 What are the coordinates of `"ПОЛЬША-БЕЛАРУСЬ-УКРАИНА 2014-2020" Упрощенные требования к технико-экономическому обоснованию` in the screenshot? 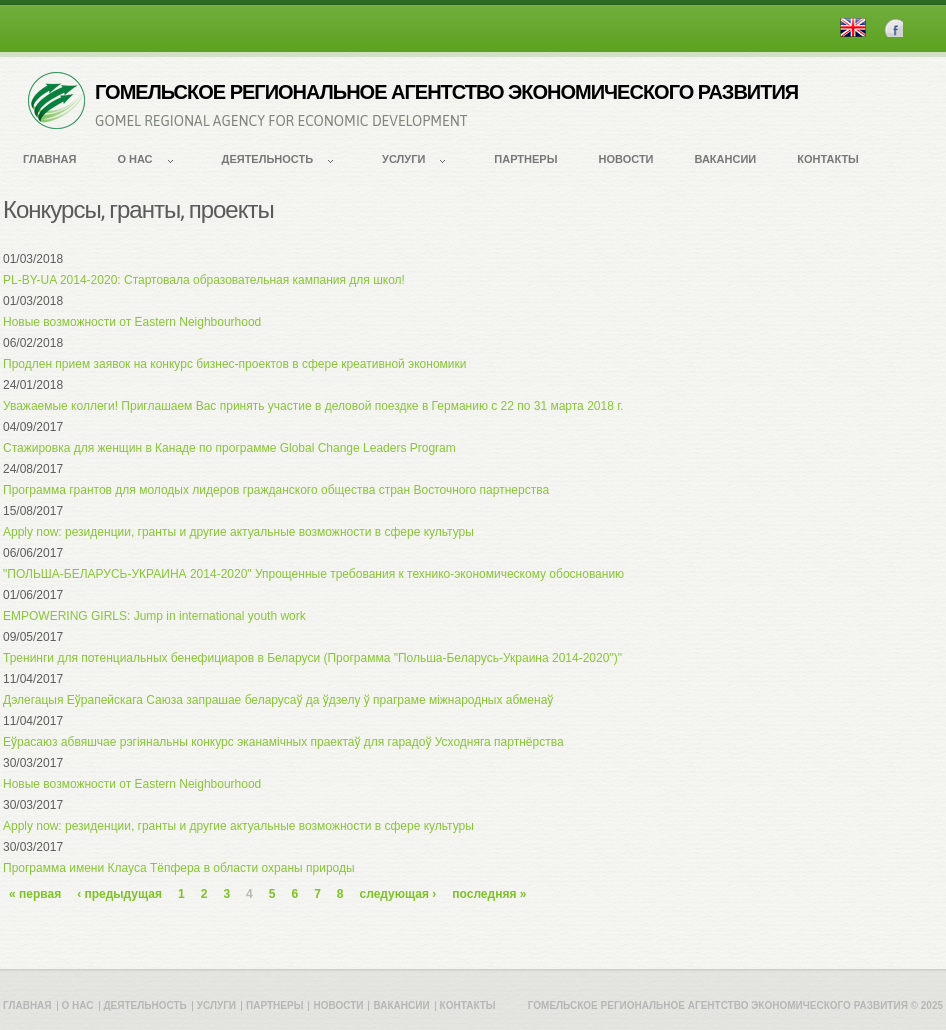 It's located at (313, 574).